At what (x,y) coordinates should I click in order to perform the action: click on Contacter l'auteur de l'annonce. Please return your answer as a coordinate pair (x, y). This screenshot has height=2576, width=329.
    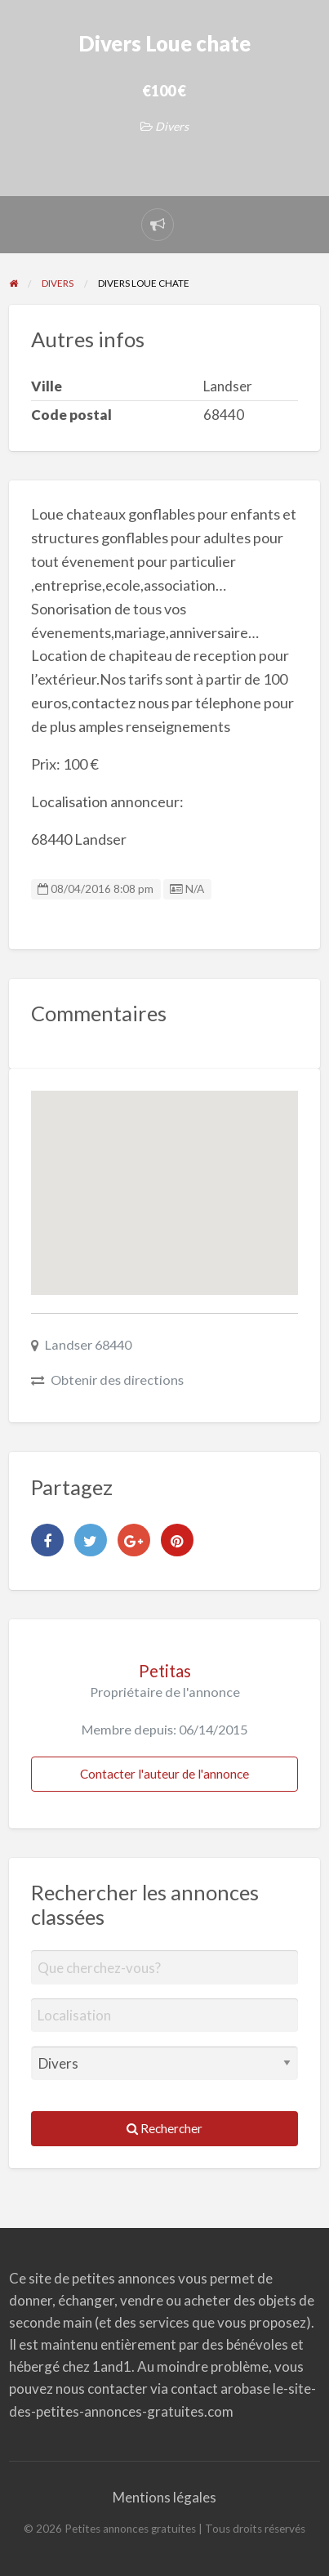
    Looking at the image, I should click on (164, 1773).